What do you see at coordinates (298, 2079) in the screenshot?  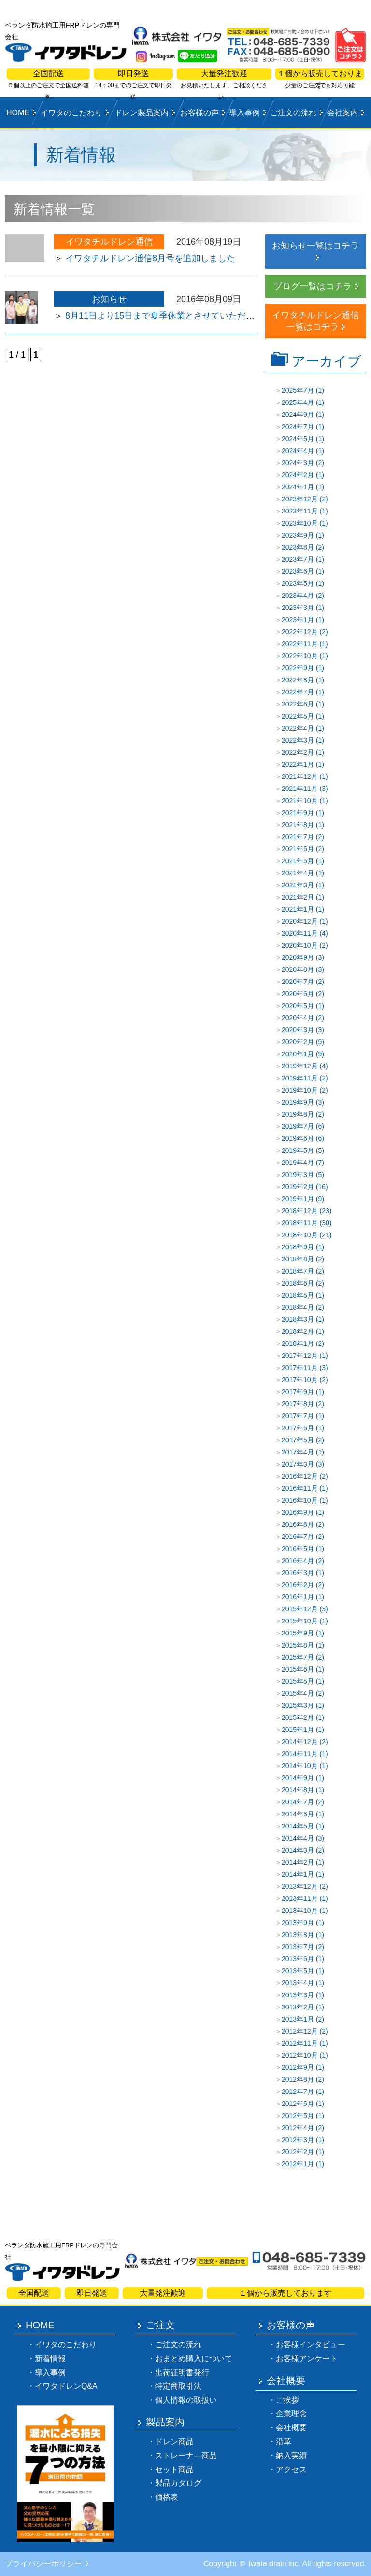 I see `2012年8月` at bounding box center [298, 2079].